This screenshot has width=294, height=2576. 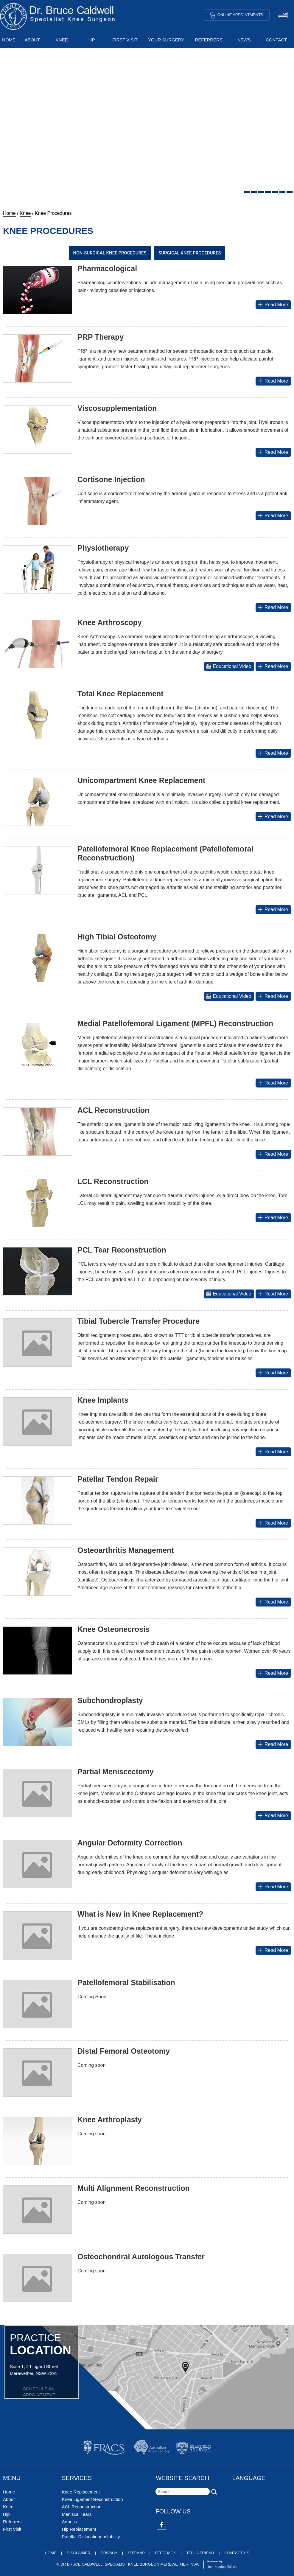 I want to click on Viscosupplementation, so click(x=117, y=408).